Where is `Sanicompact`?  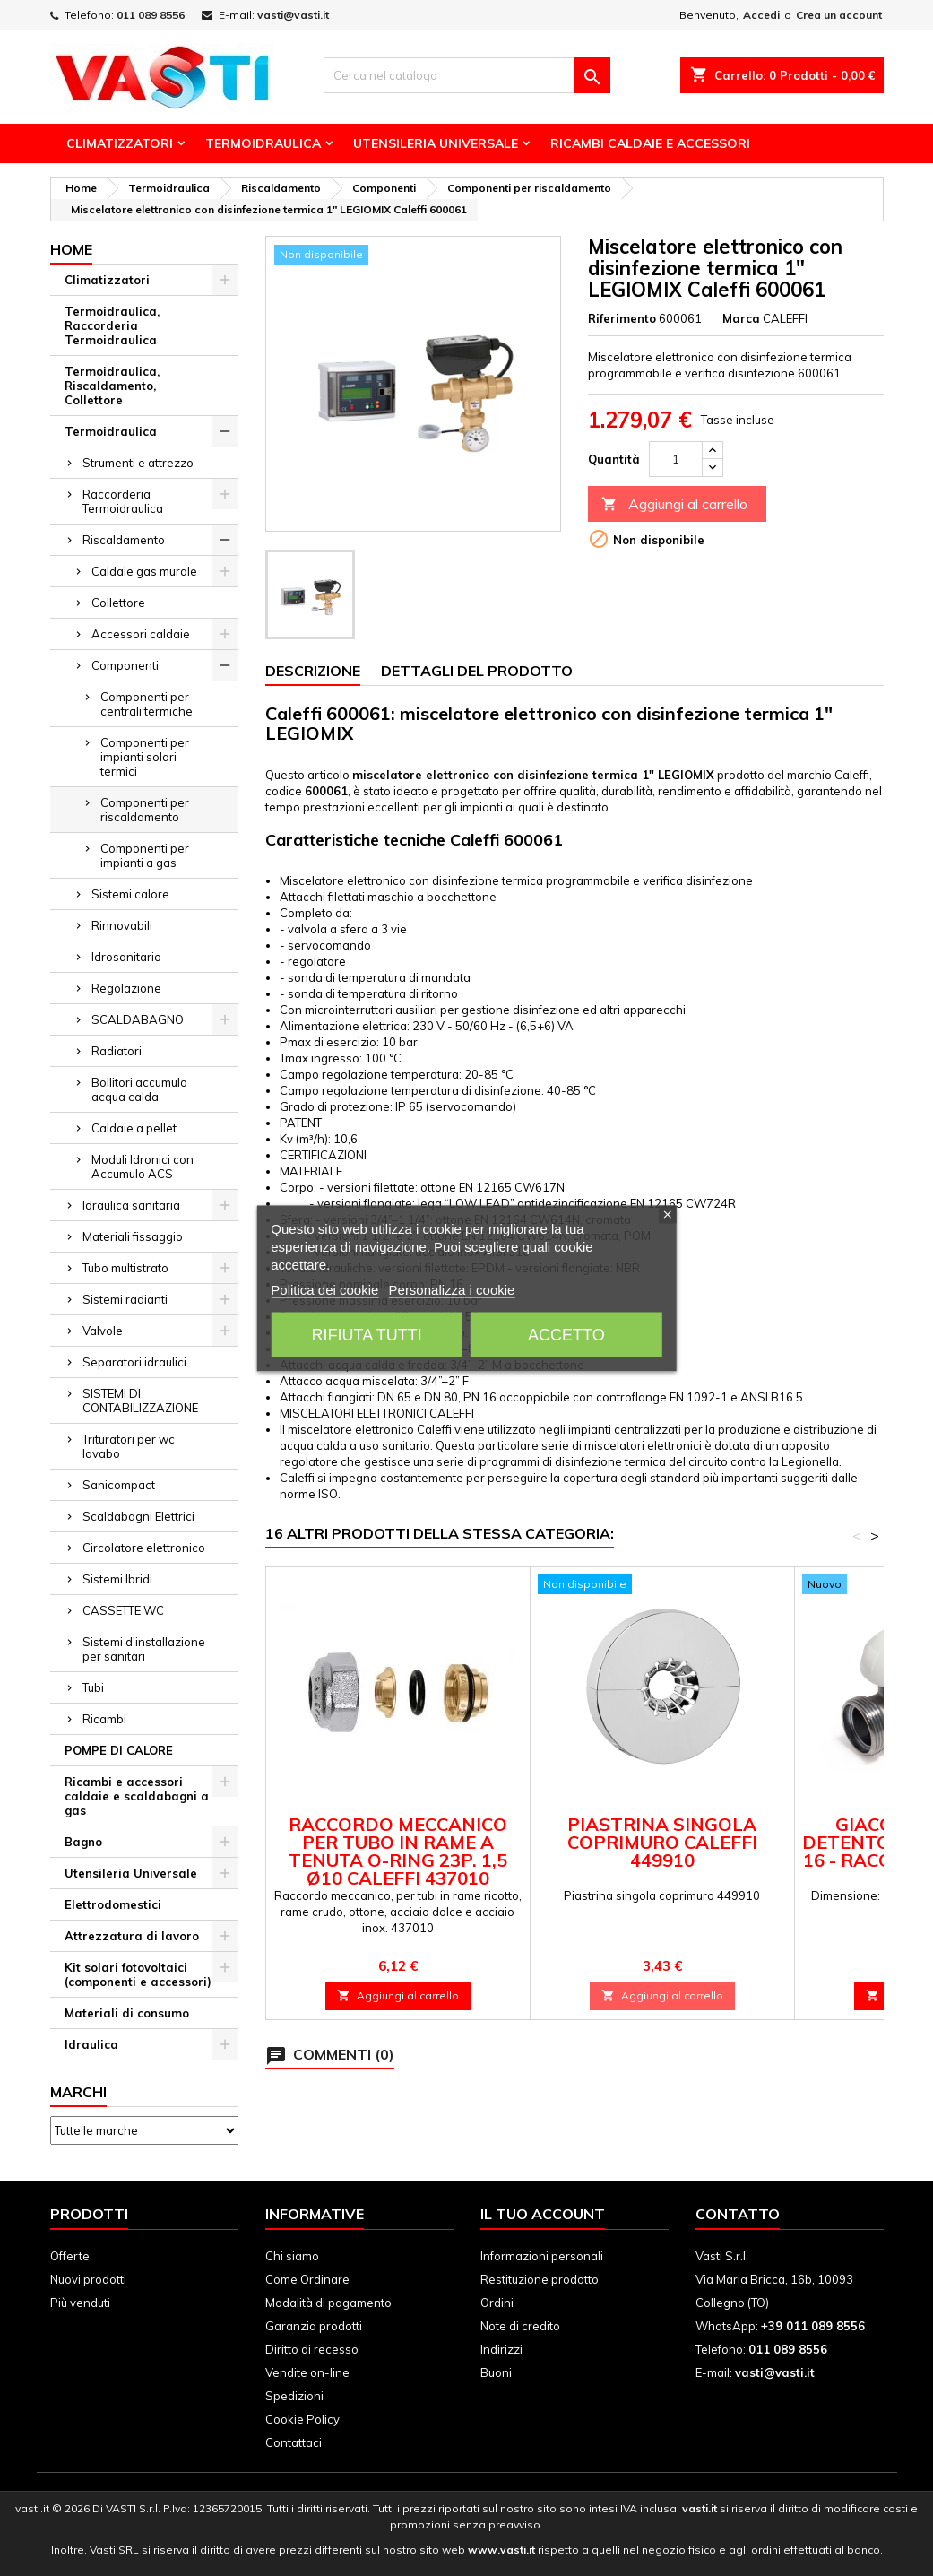
Sanicompact is located at coordinates (118, 1485).